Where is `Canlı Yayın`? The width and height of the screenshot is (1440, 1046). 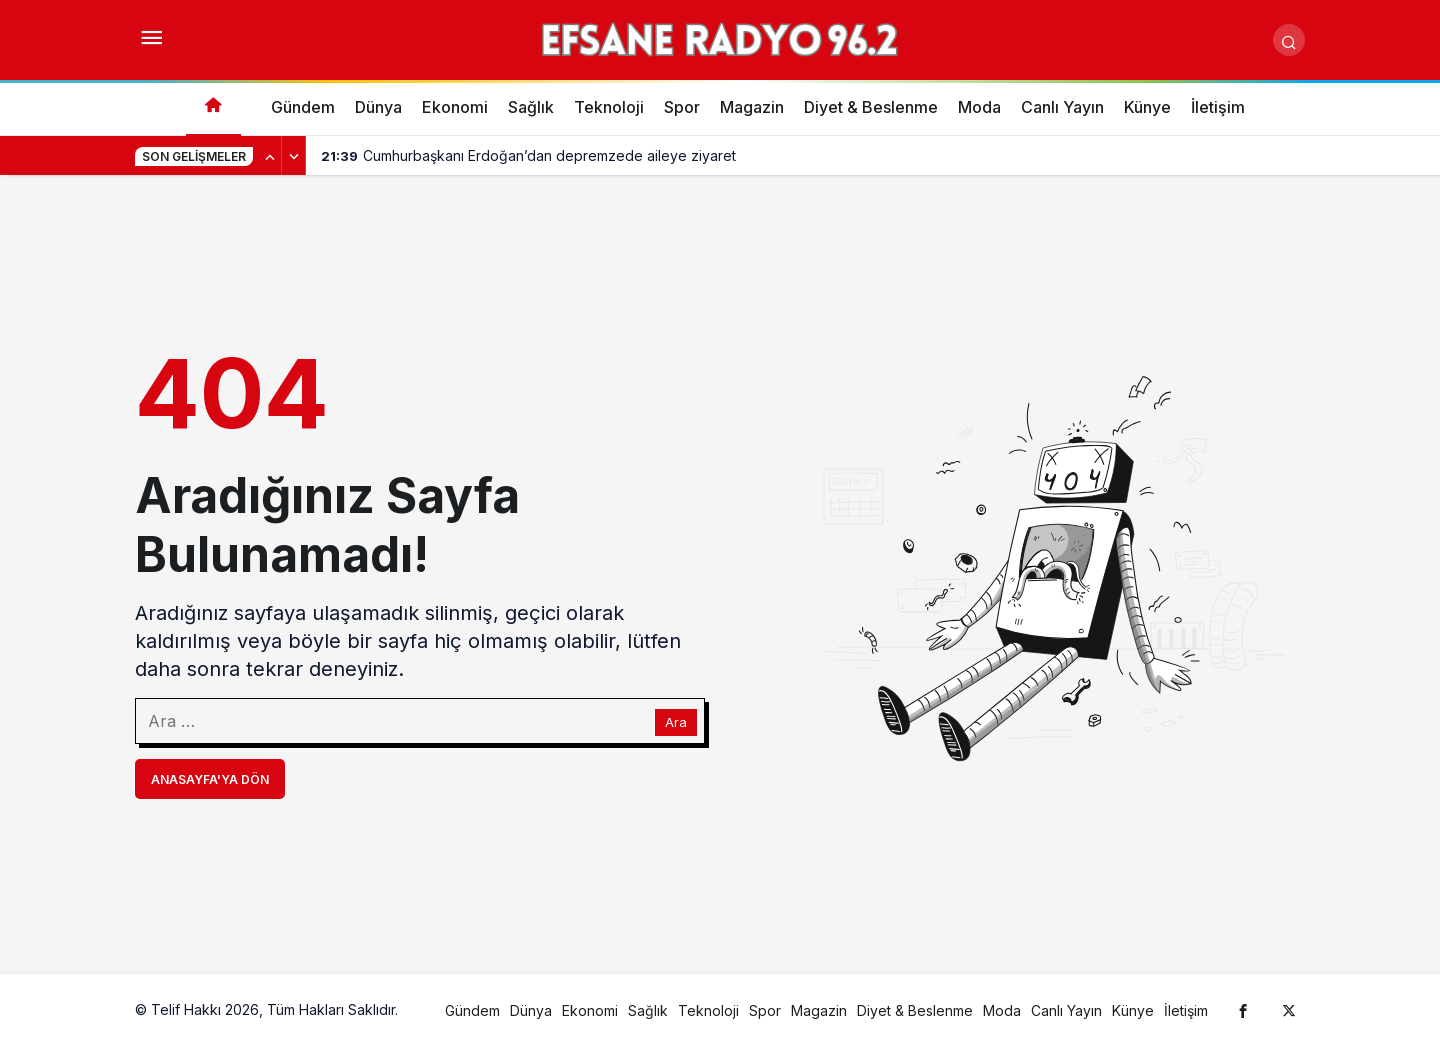
Canlı Yayın is located at coordinates (1062, 107).